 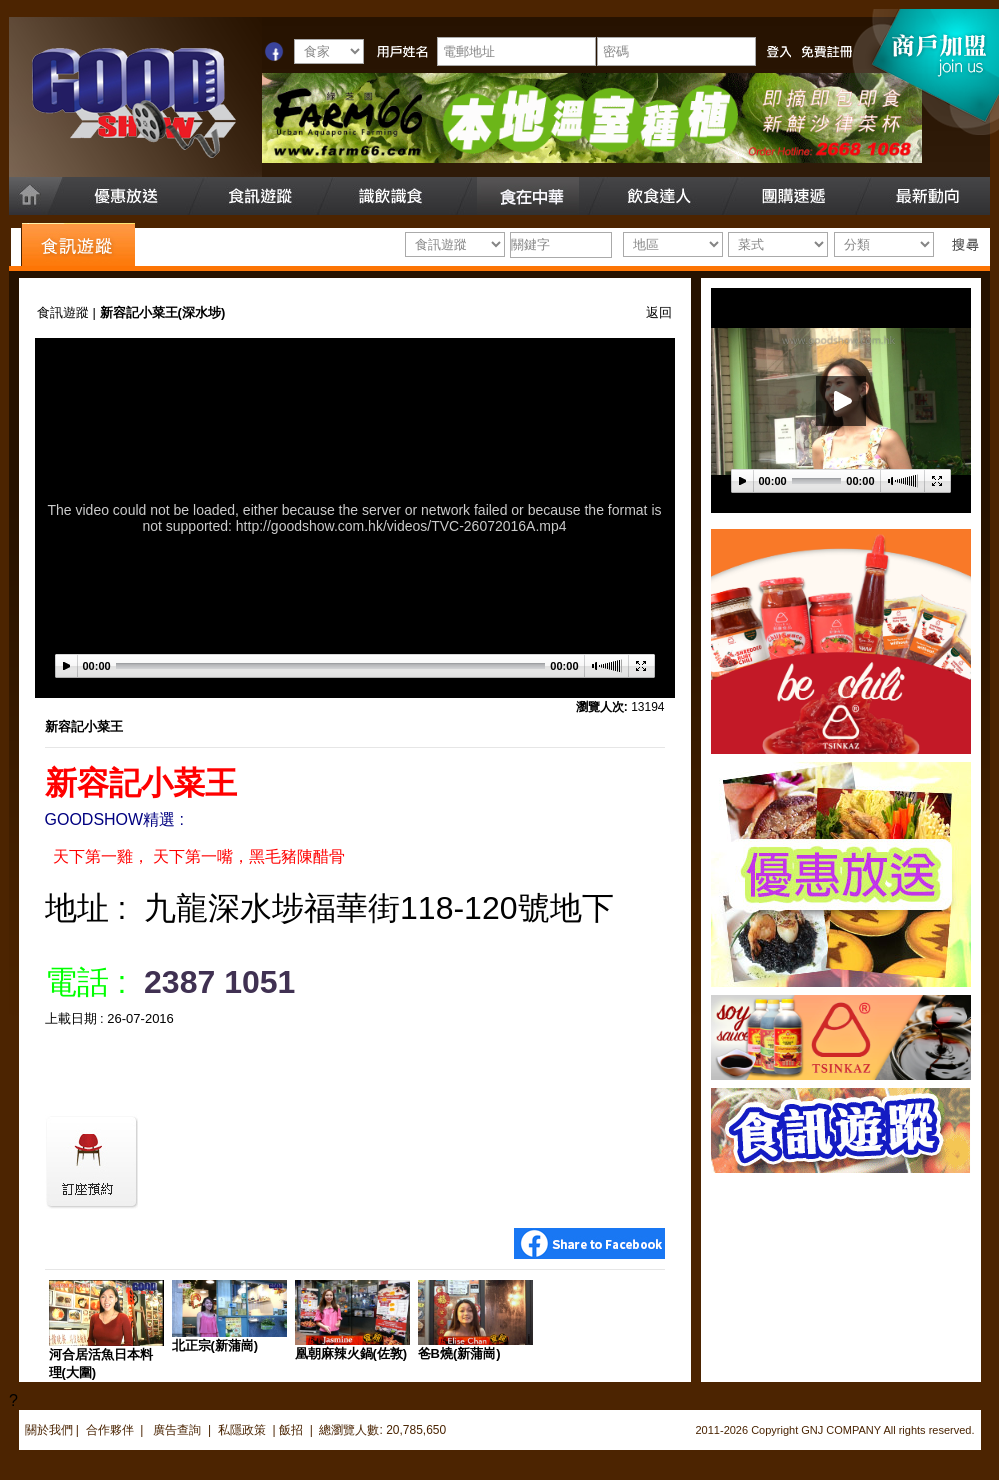 What do you see at coordinates (242, 1430) in the screenshot?
I see `私隱政策` at bounding box center [242, 1430].